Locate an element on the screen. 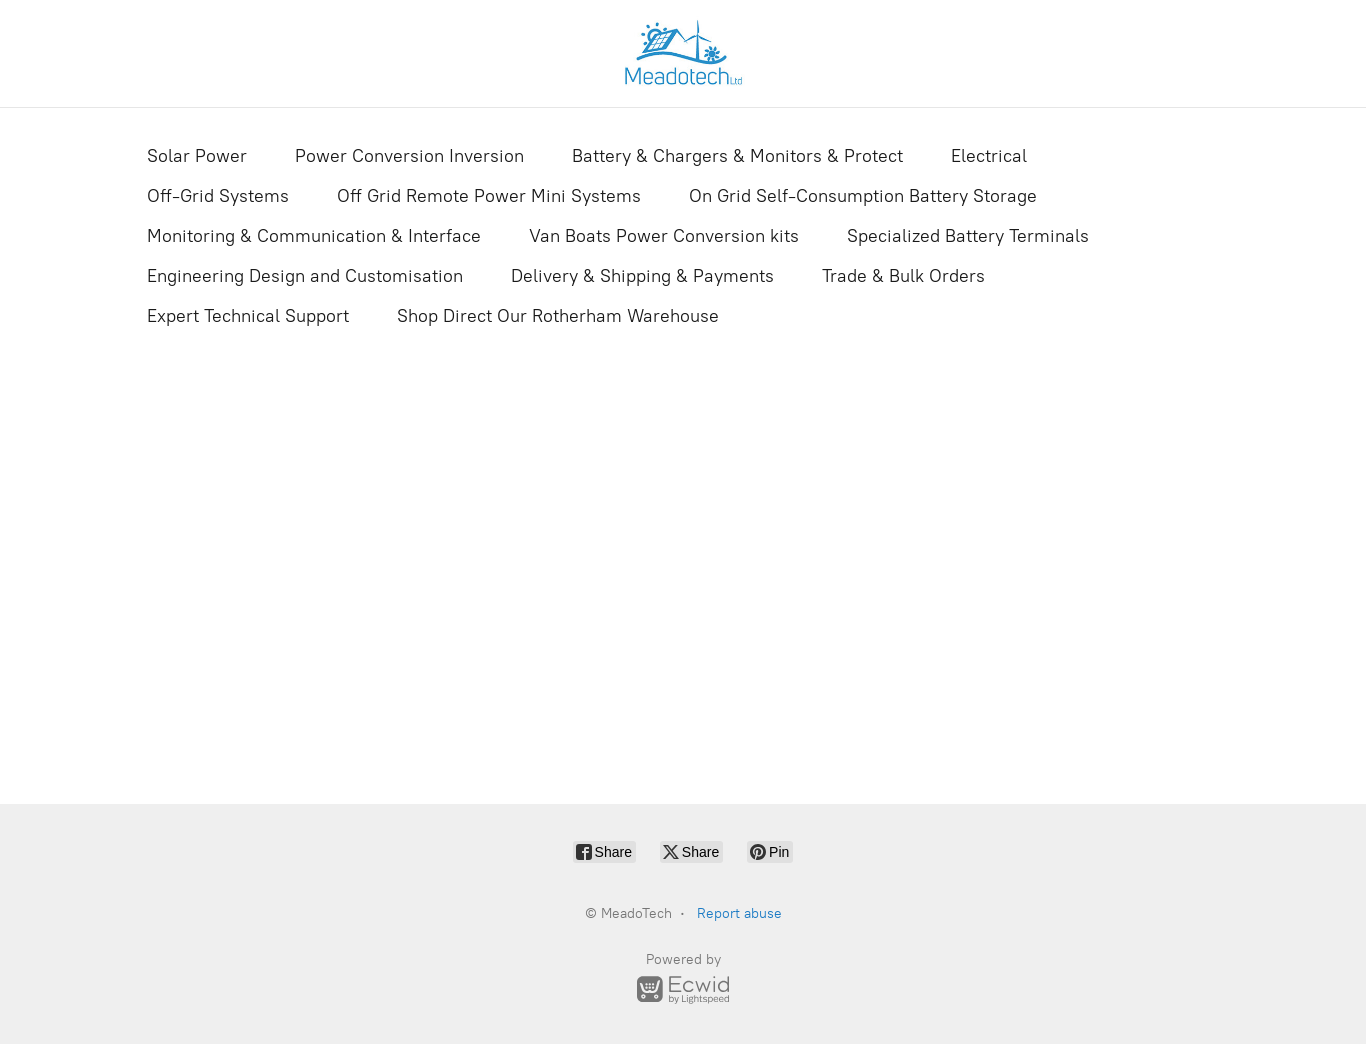  Solar Power is located at coordinates (197, 156).